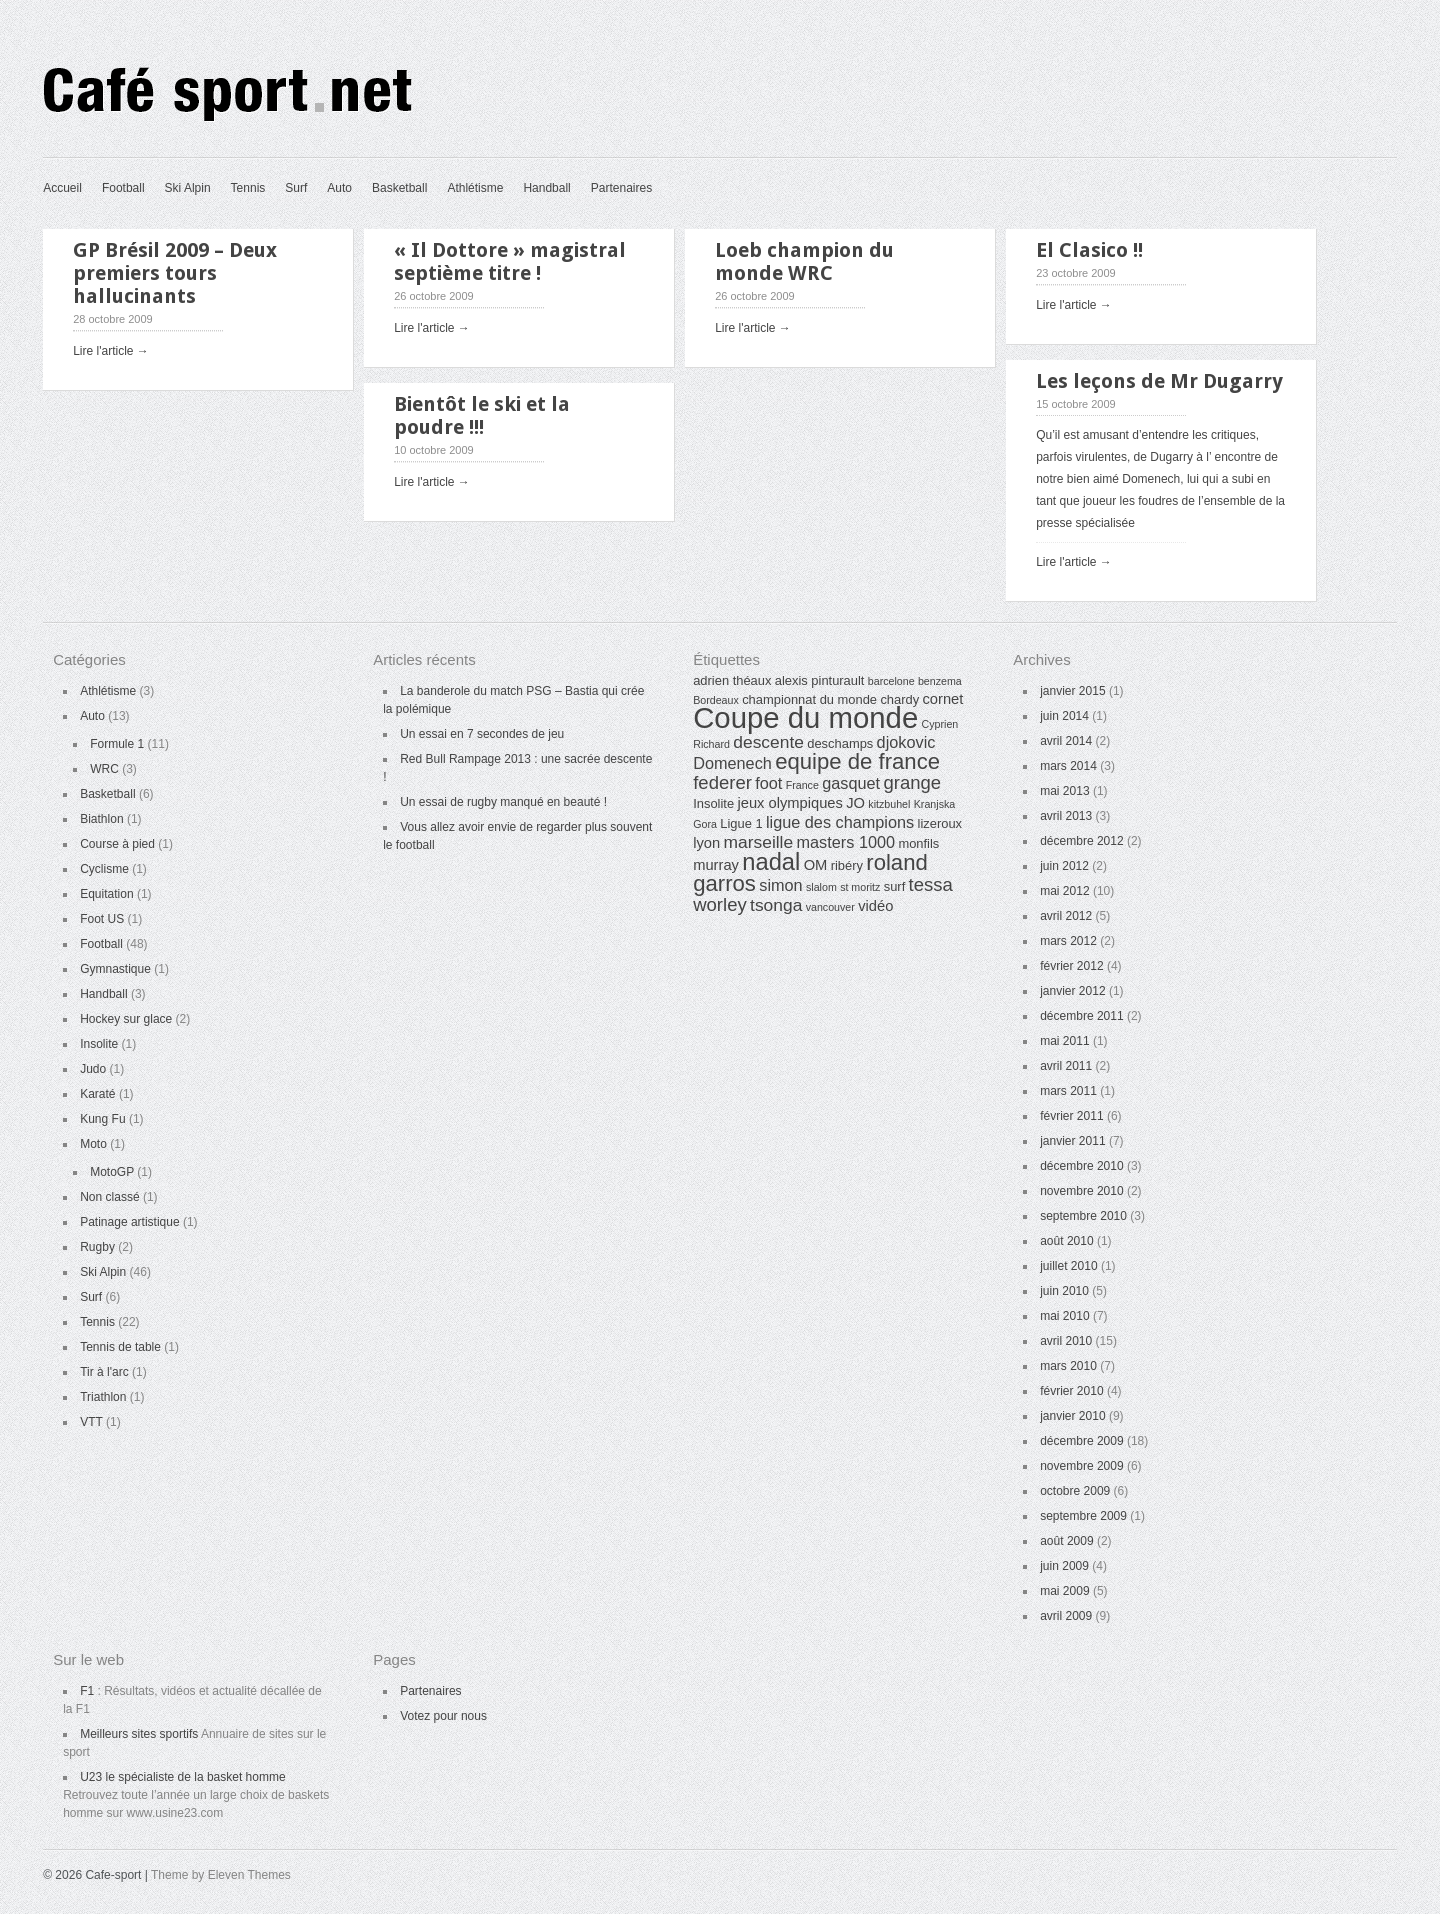 The height and width of the screenshot is (1914, 1440). I want to click on avril 2013, so click(1066, 816).